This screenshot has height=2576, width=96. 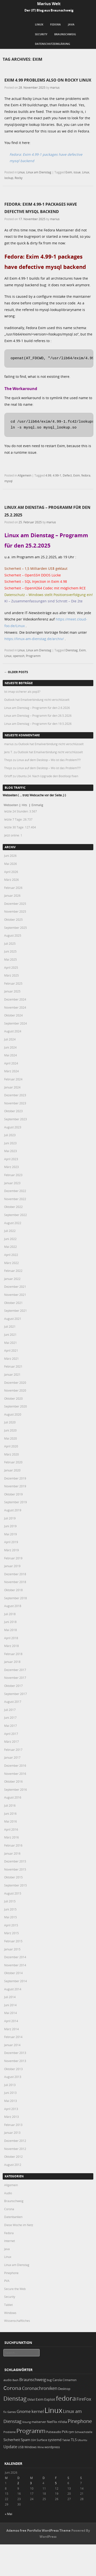 What do you see at coordinates (11, 2117) in the screenshot?
I see `März 2013` at bounding box center [11, 2117].